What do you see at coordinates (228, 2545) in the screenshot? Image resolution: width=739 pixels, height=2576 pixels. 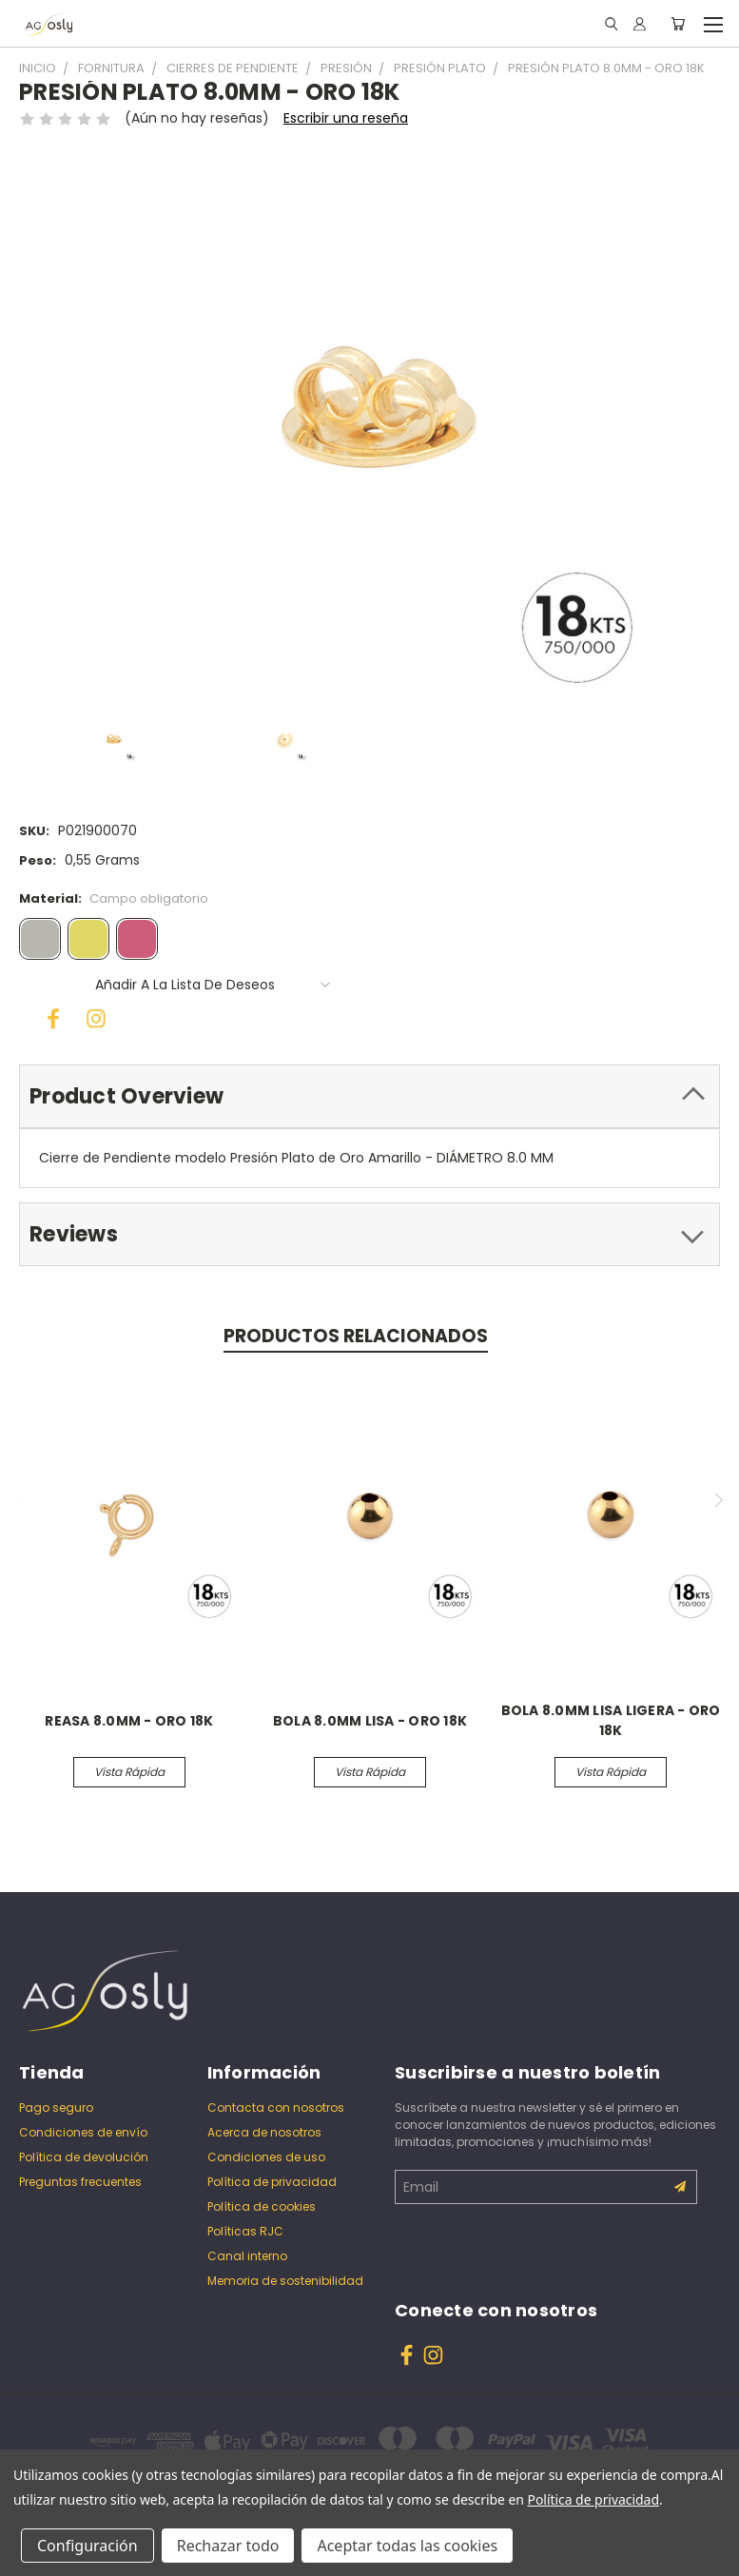 I see `Rechazar todo` at bounding box center [228, 2545].